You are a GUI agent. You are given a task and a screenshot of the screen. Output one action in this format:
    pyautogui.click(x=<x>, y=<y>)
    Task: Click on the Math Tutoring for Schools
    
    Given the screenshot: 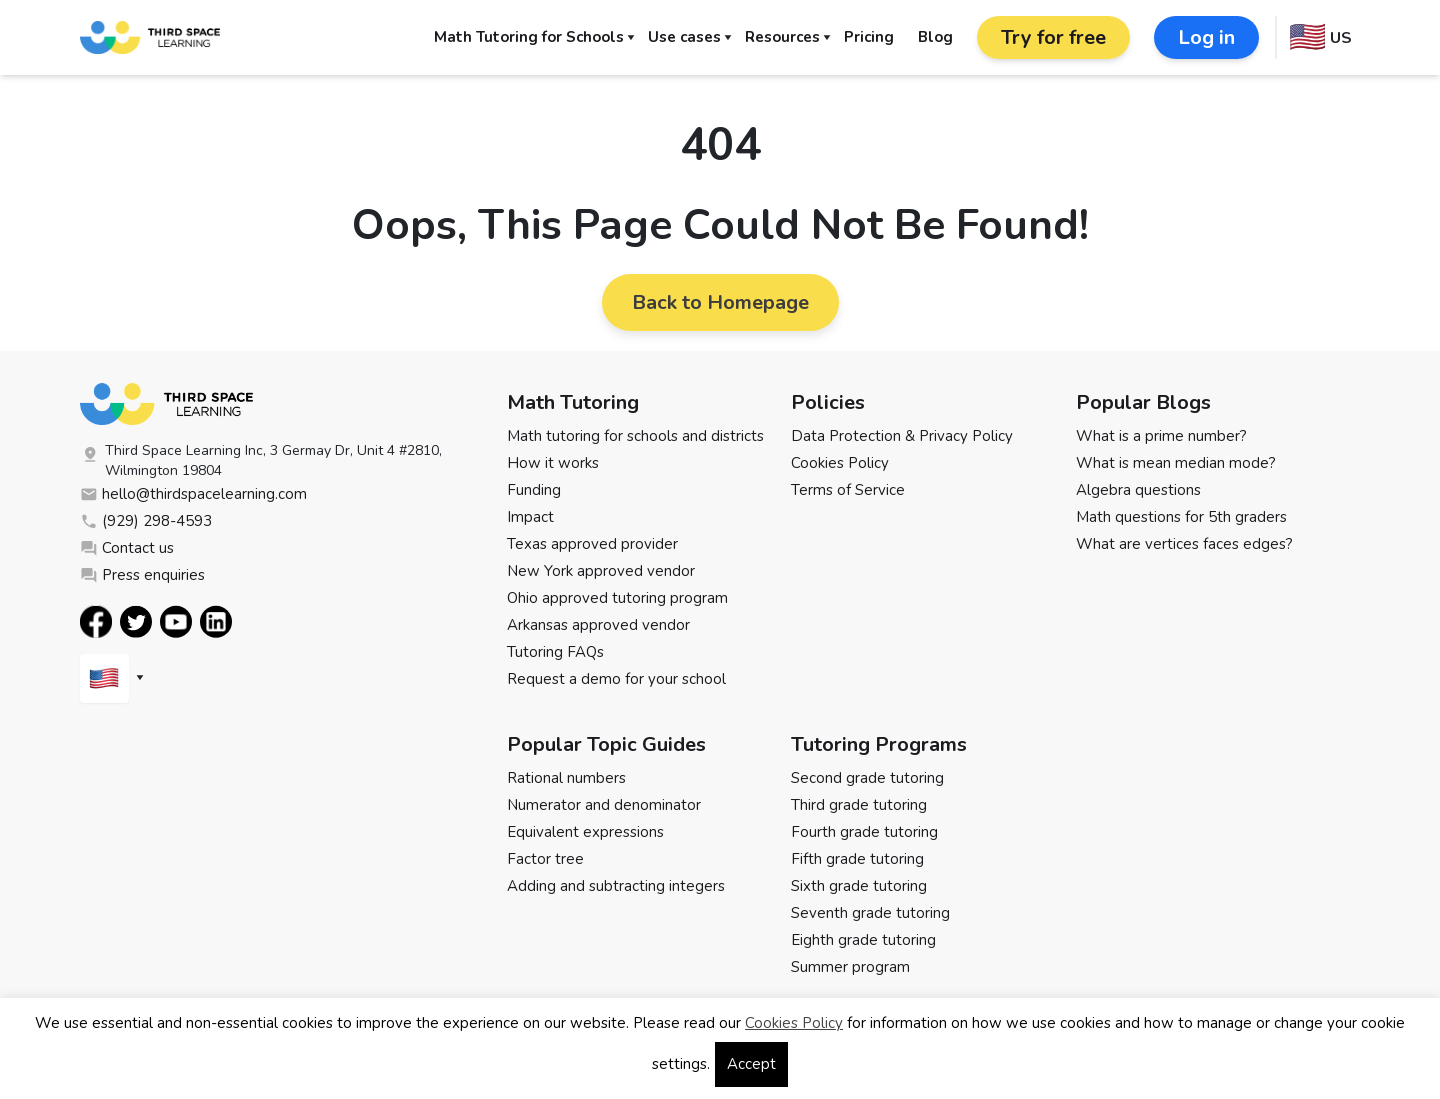 What is the action you would take?
    pyautogui.click(x=529, y=37)
    